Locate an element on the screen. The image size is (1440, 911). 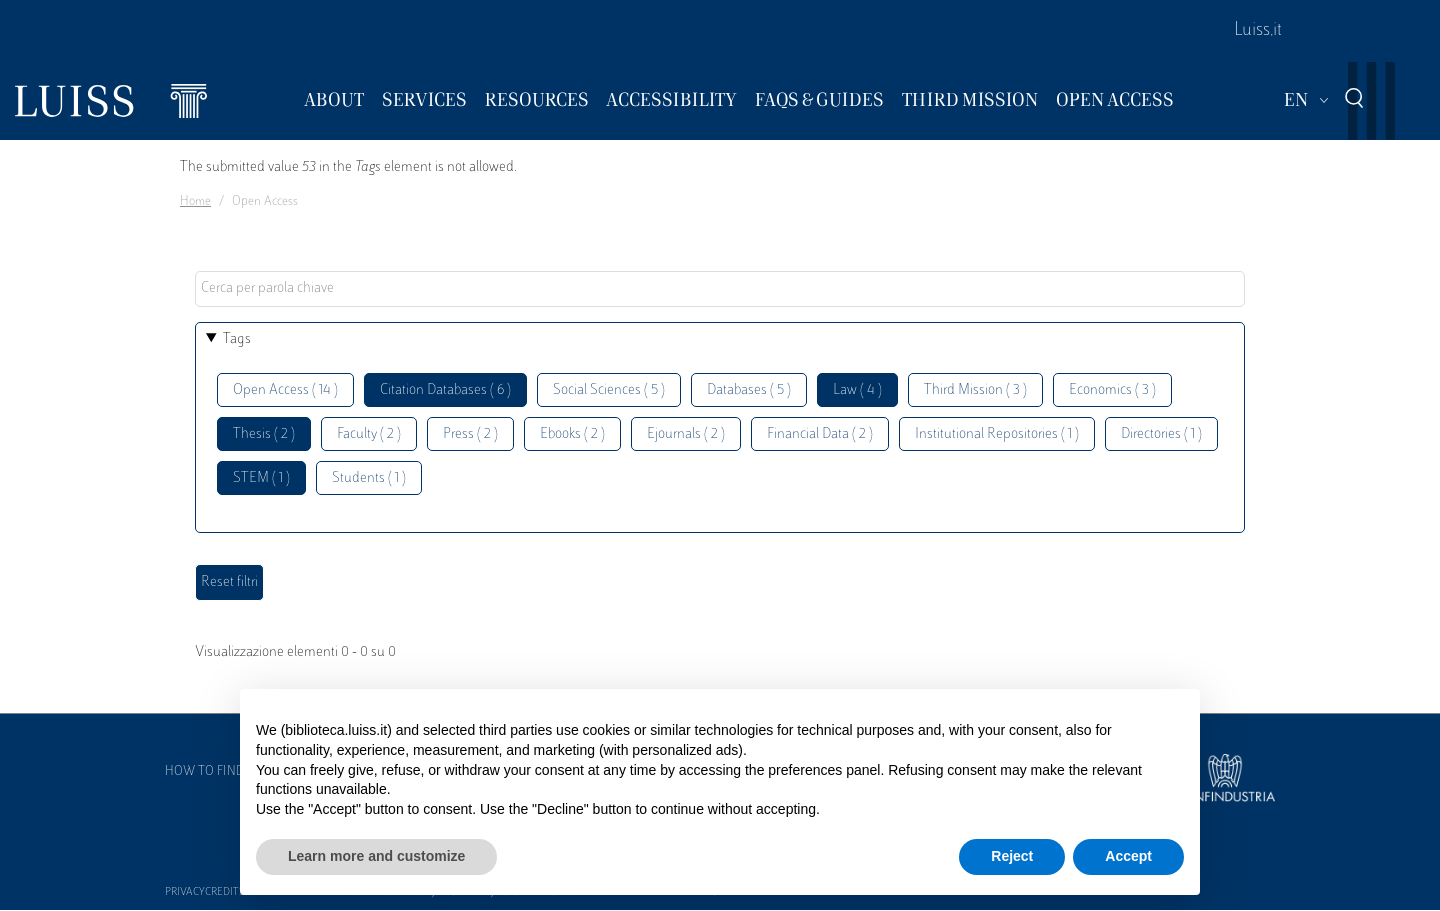
Social Sciences ( 5 ) is located at coordinates (609, 390).